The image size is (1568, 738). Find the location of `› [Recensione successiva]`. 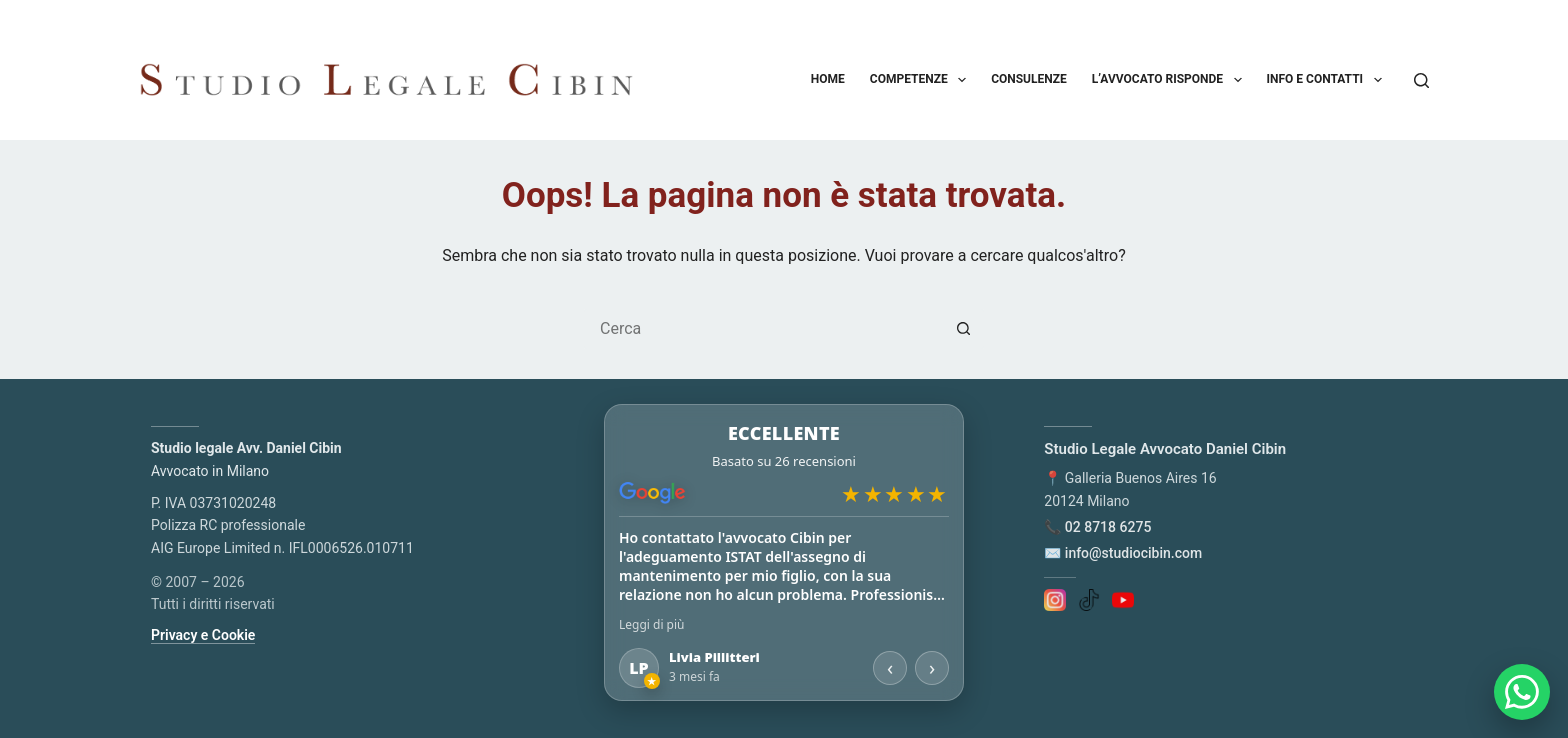

› [Recensione successiva] is located at coordinates (932, 667).